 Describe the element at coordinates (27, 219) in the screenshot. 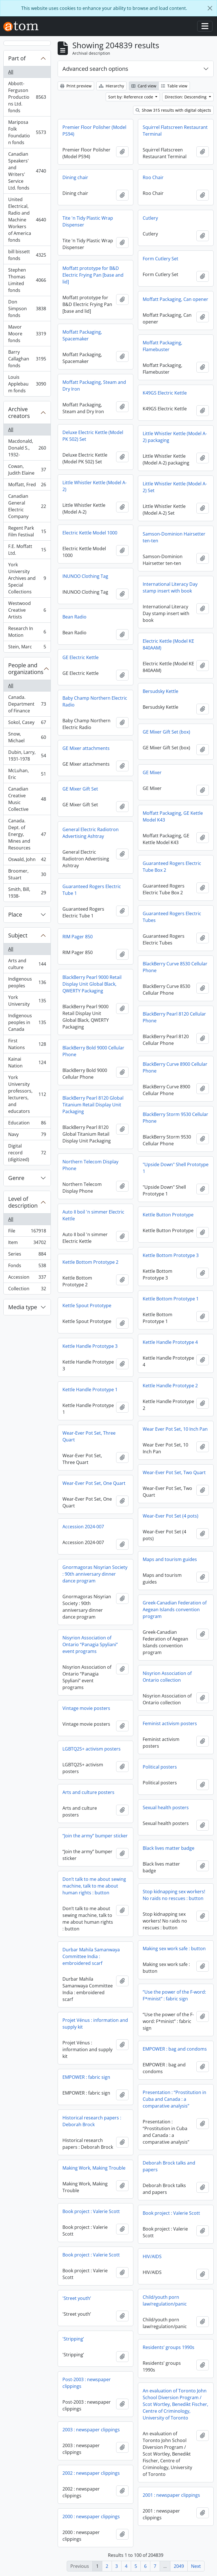

I see `United Electrical, Radio and Machine Workers of America fonds` at that location.